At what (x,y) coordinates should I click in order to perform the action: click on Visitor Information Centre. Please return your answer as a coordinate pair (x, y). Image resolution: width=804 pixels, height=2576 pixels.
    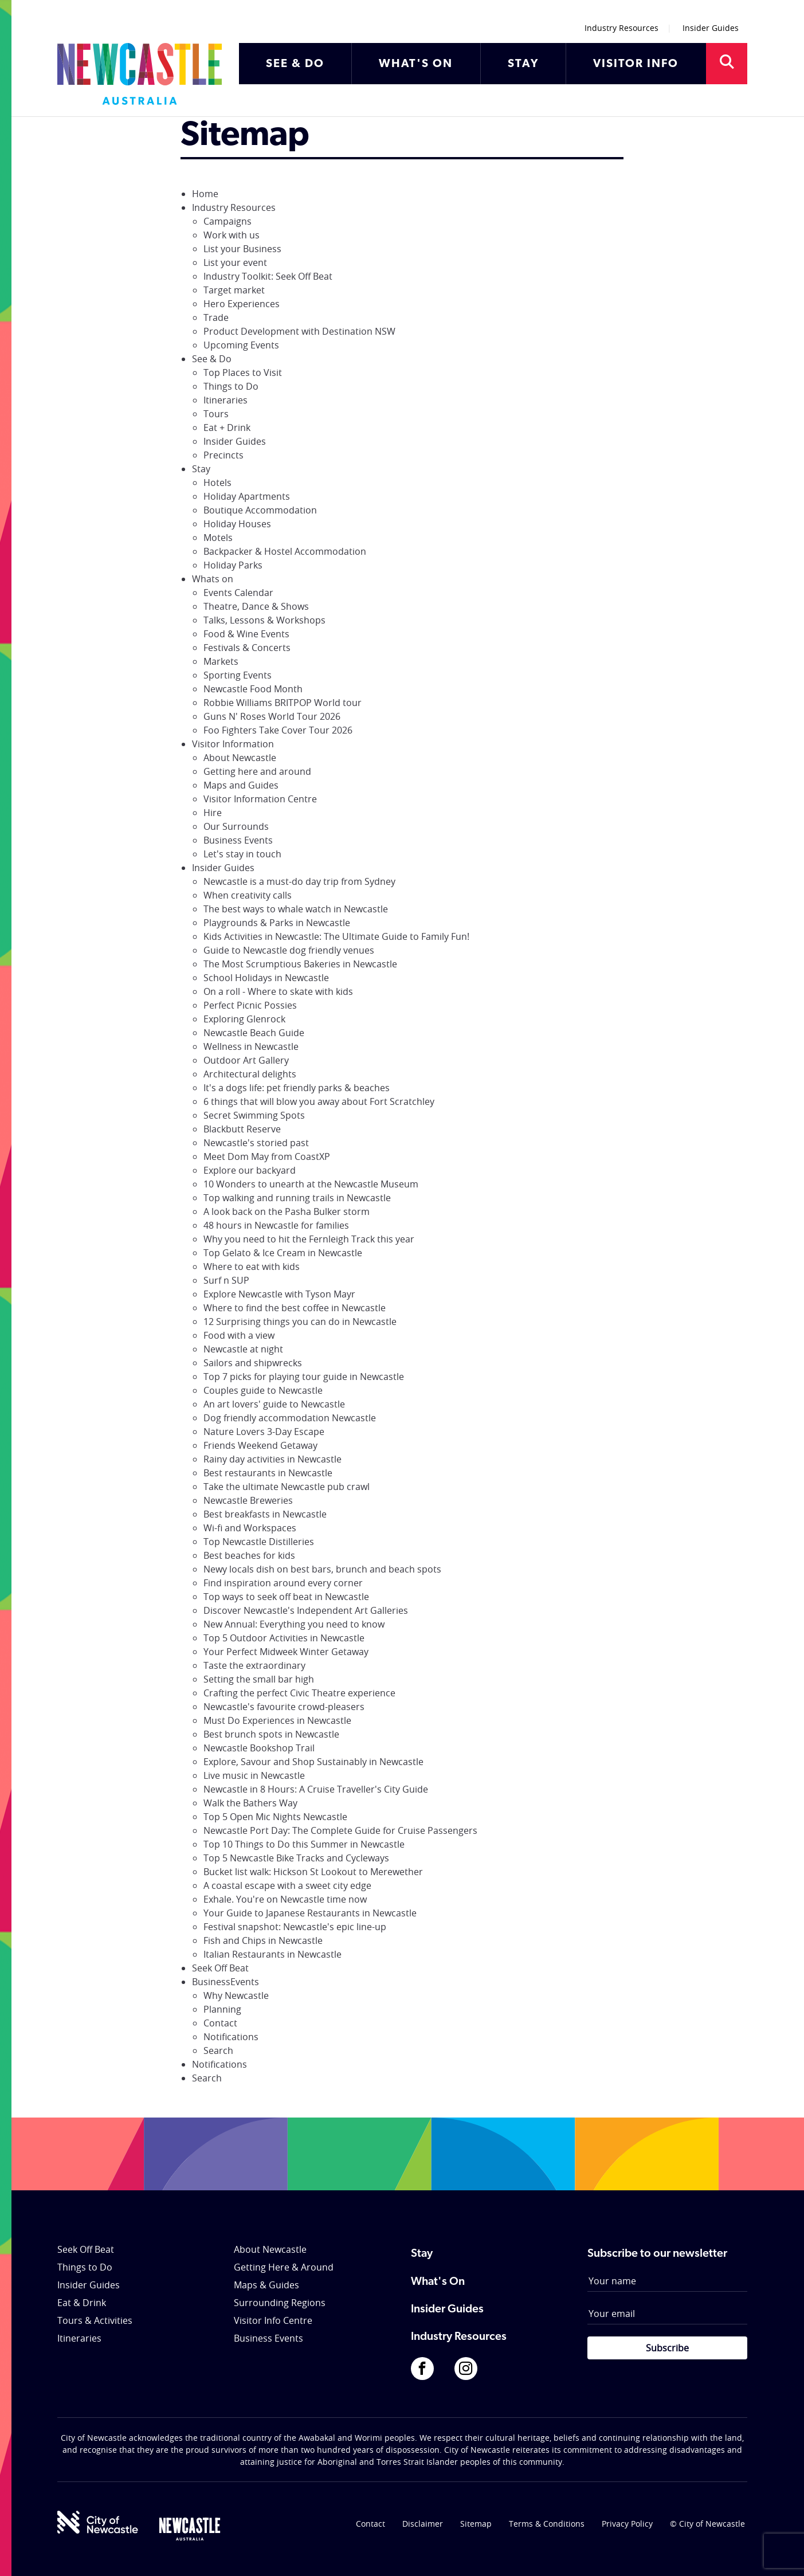
    Looking at the image, I should click on (260, 799).